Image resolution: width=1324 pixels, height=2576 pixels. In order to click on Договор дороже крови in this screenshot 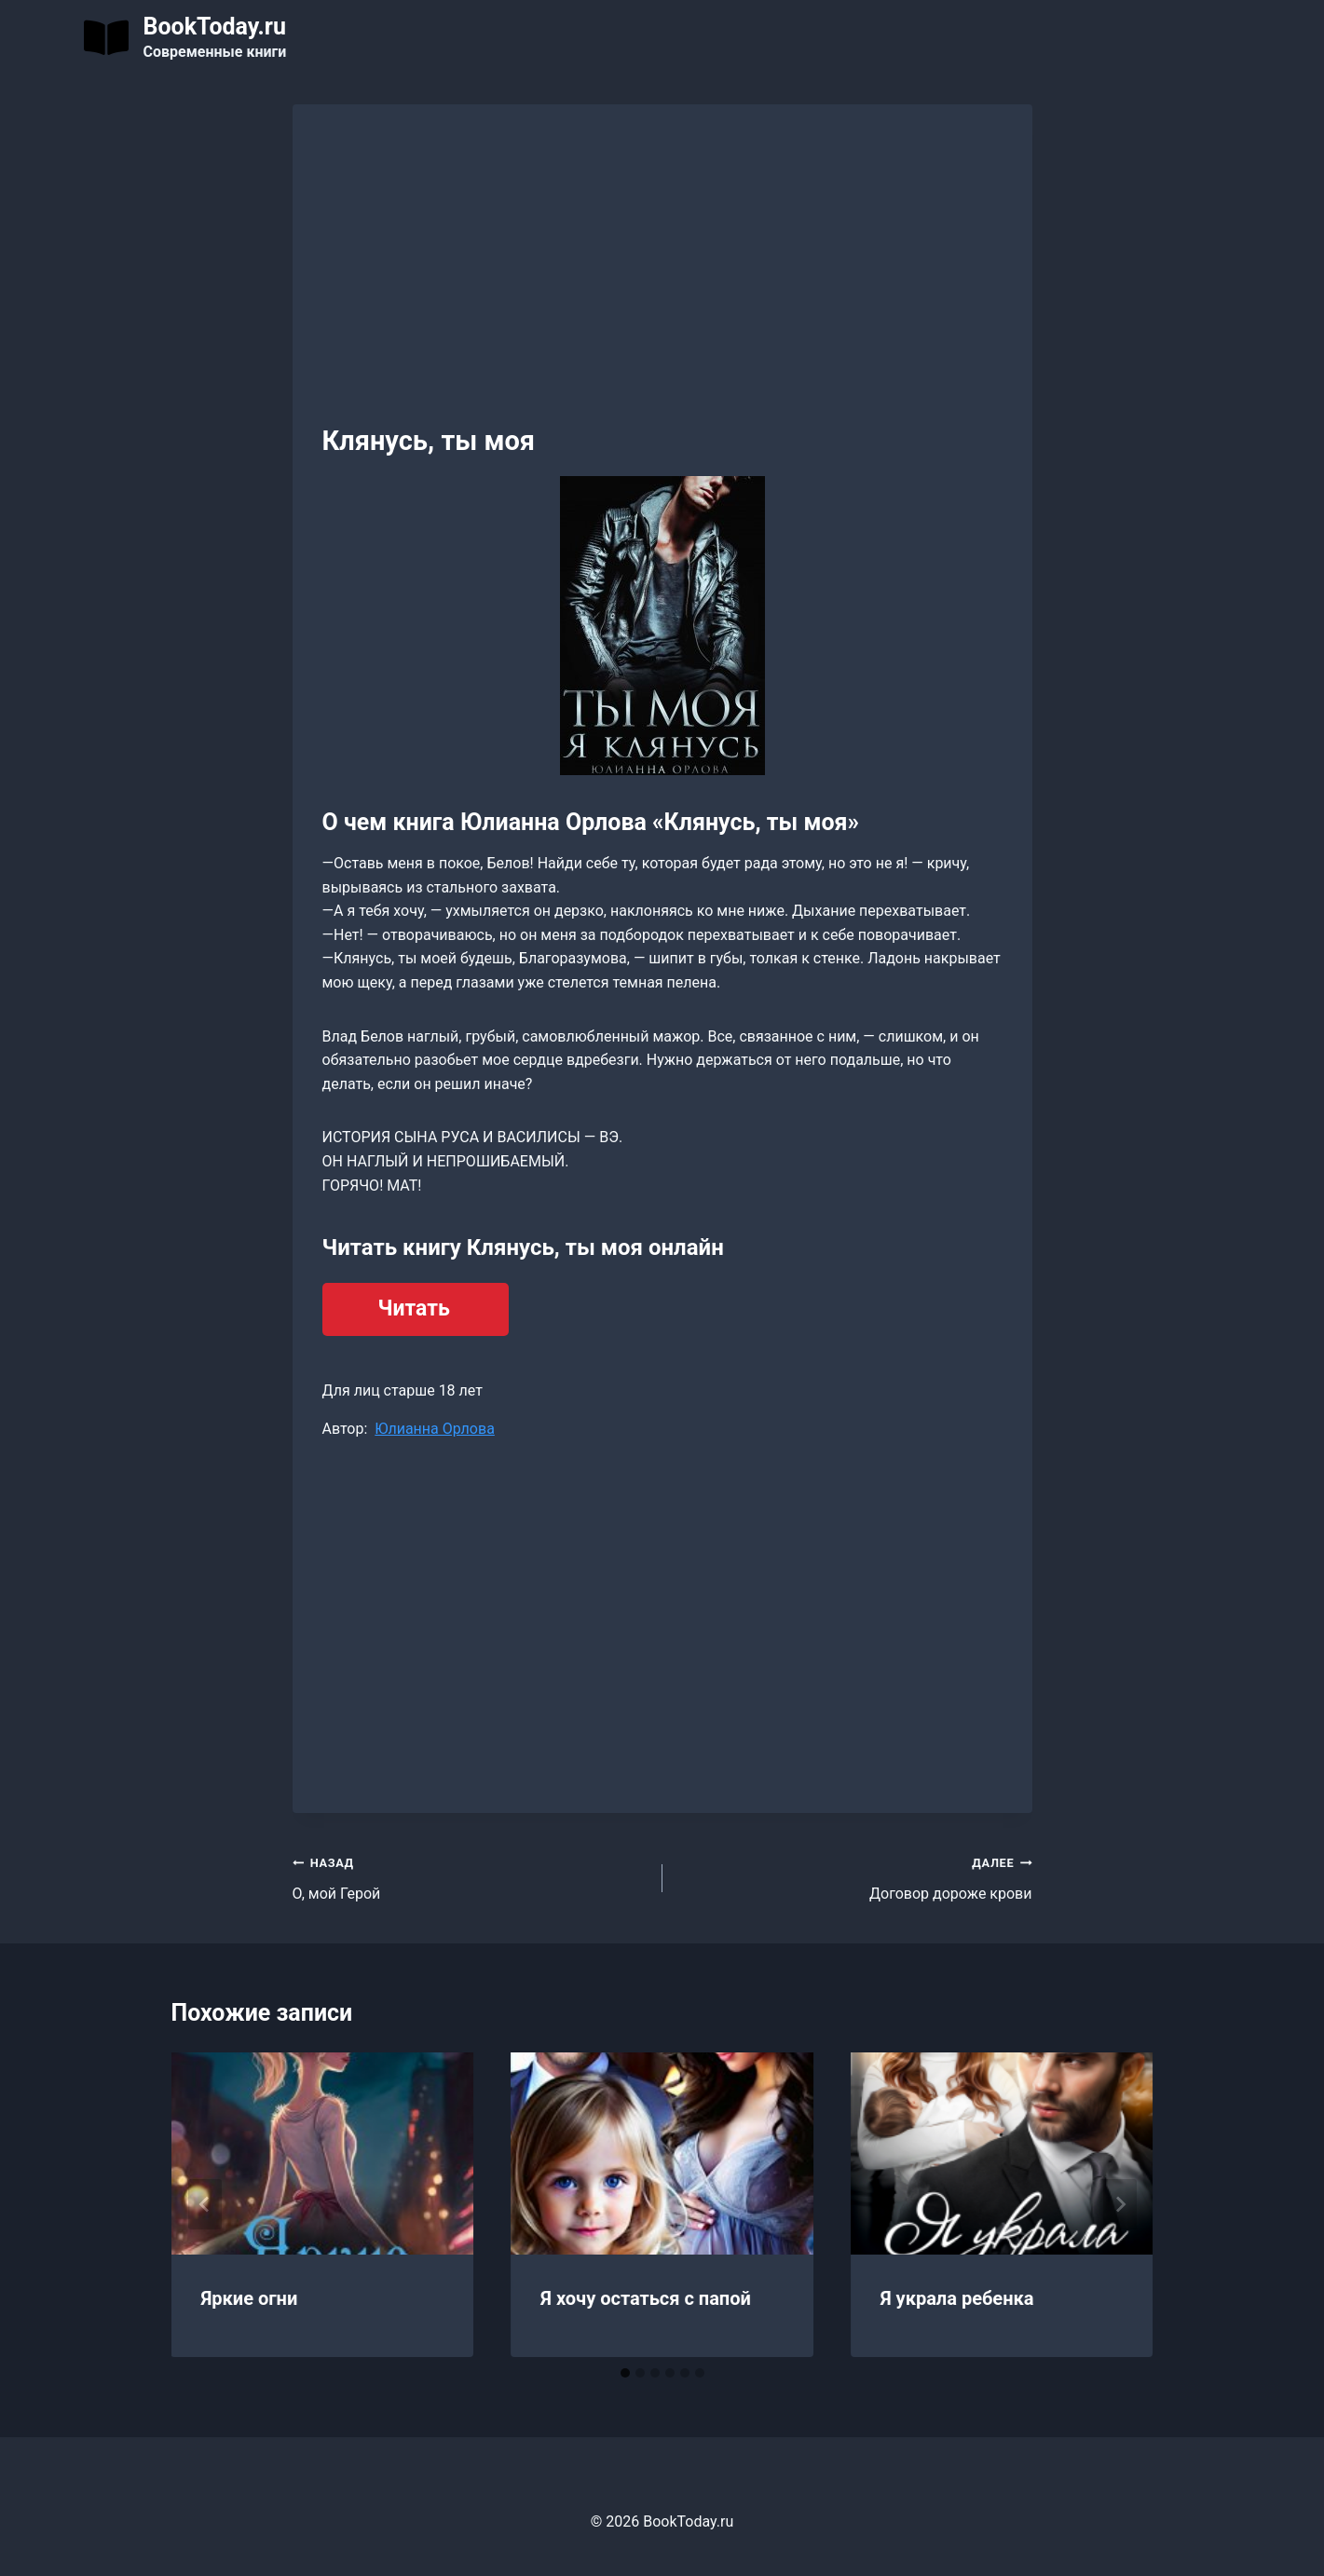, I will do `click(854, 1876)`.